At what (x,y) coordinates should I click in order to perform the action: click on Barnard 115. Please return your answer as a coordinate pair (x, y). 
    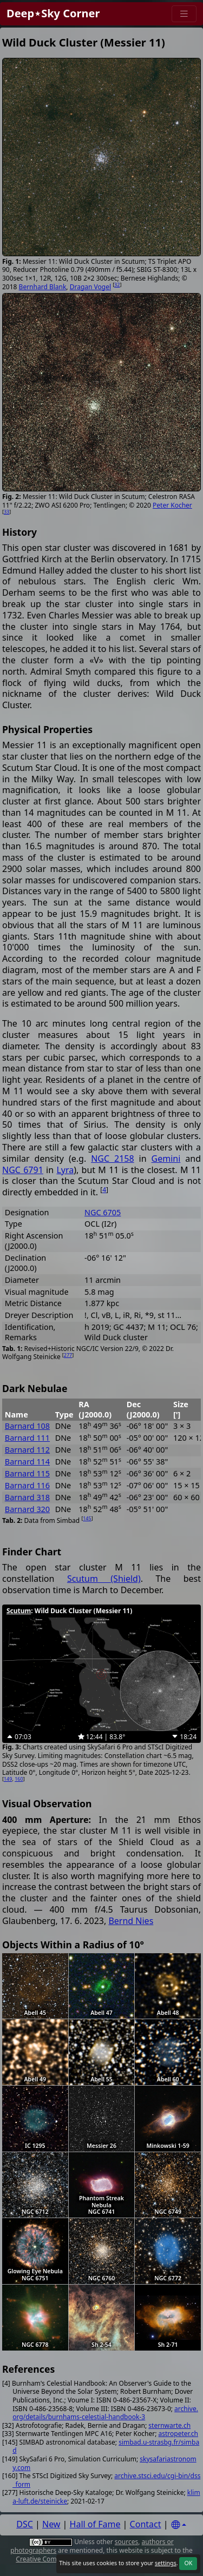
    Looking at the image, I should click on (27, 1473).